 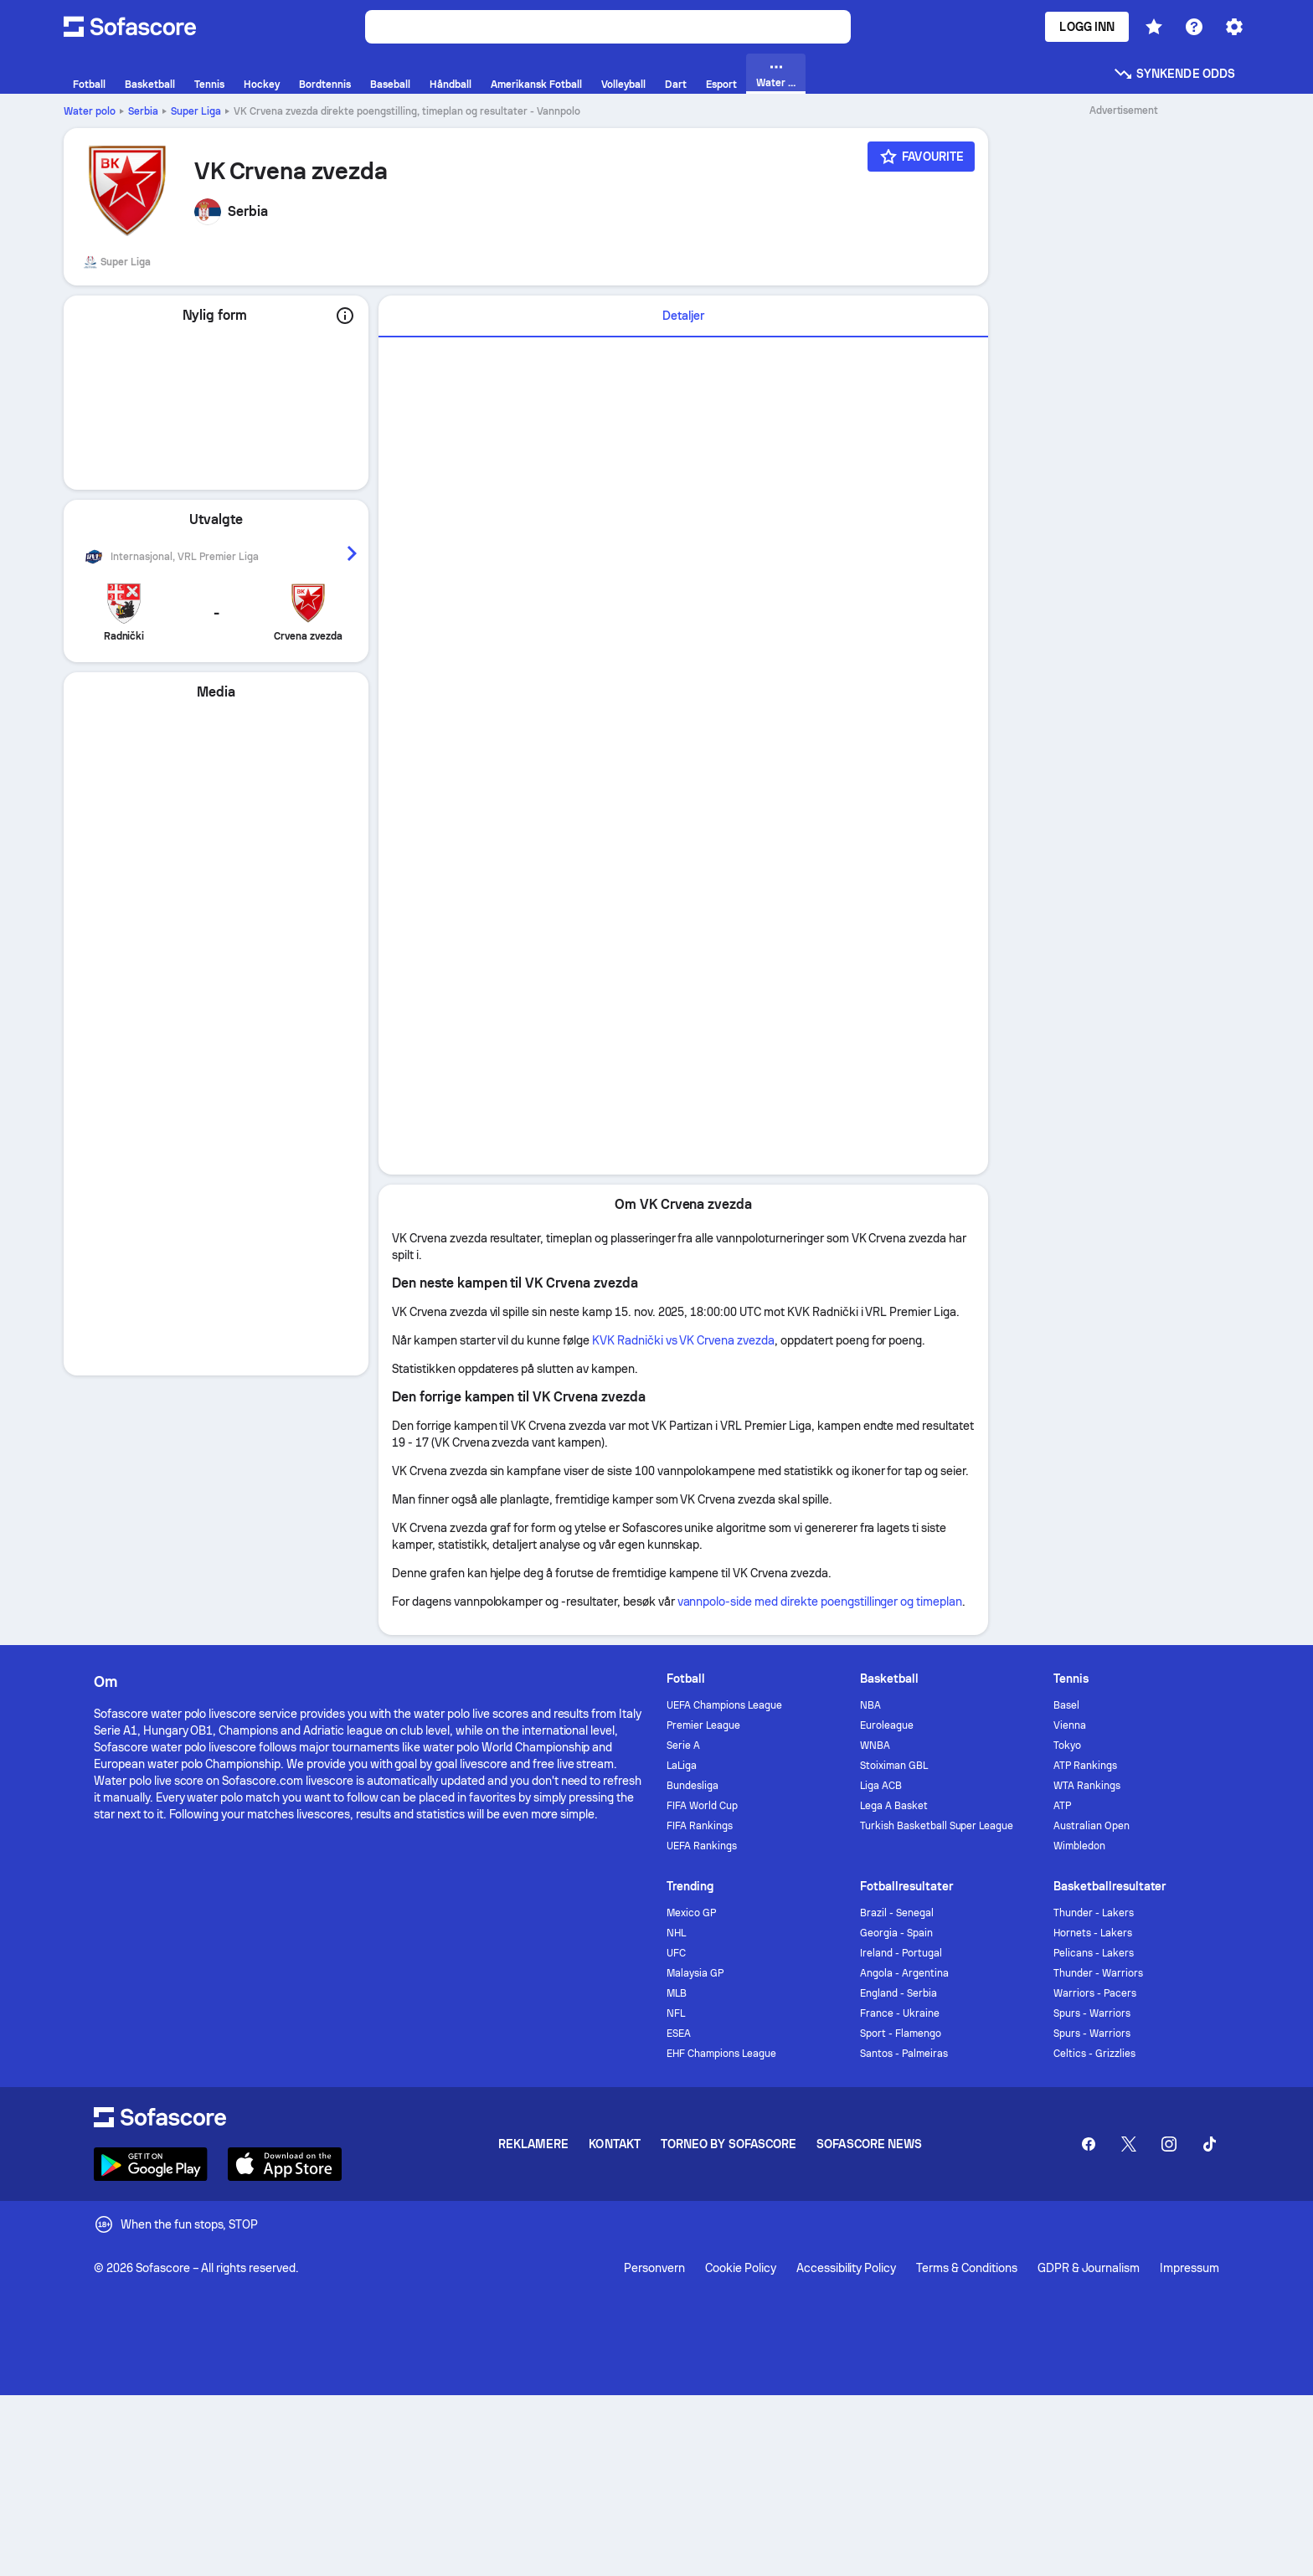 What do you see at coordinates (676, 1953) in the screenshot?
I see `UFC` at bounding box center [676, 1953].